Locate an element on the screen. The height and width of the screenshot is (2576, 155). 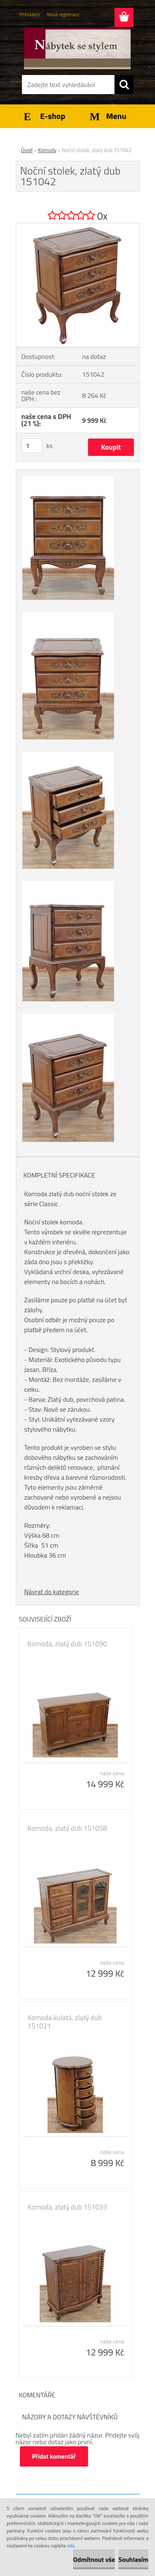
Komody is located at coordinates (47, 150).